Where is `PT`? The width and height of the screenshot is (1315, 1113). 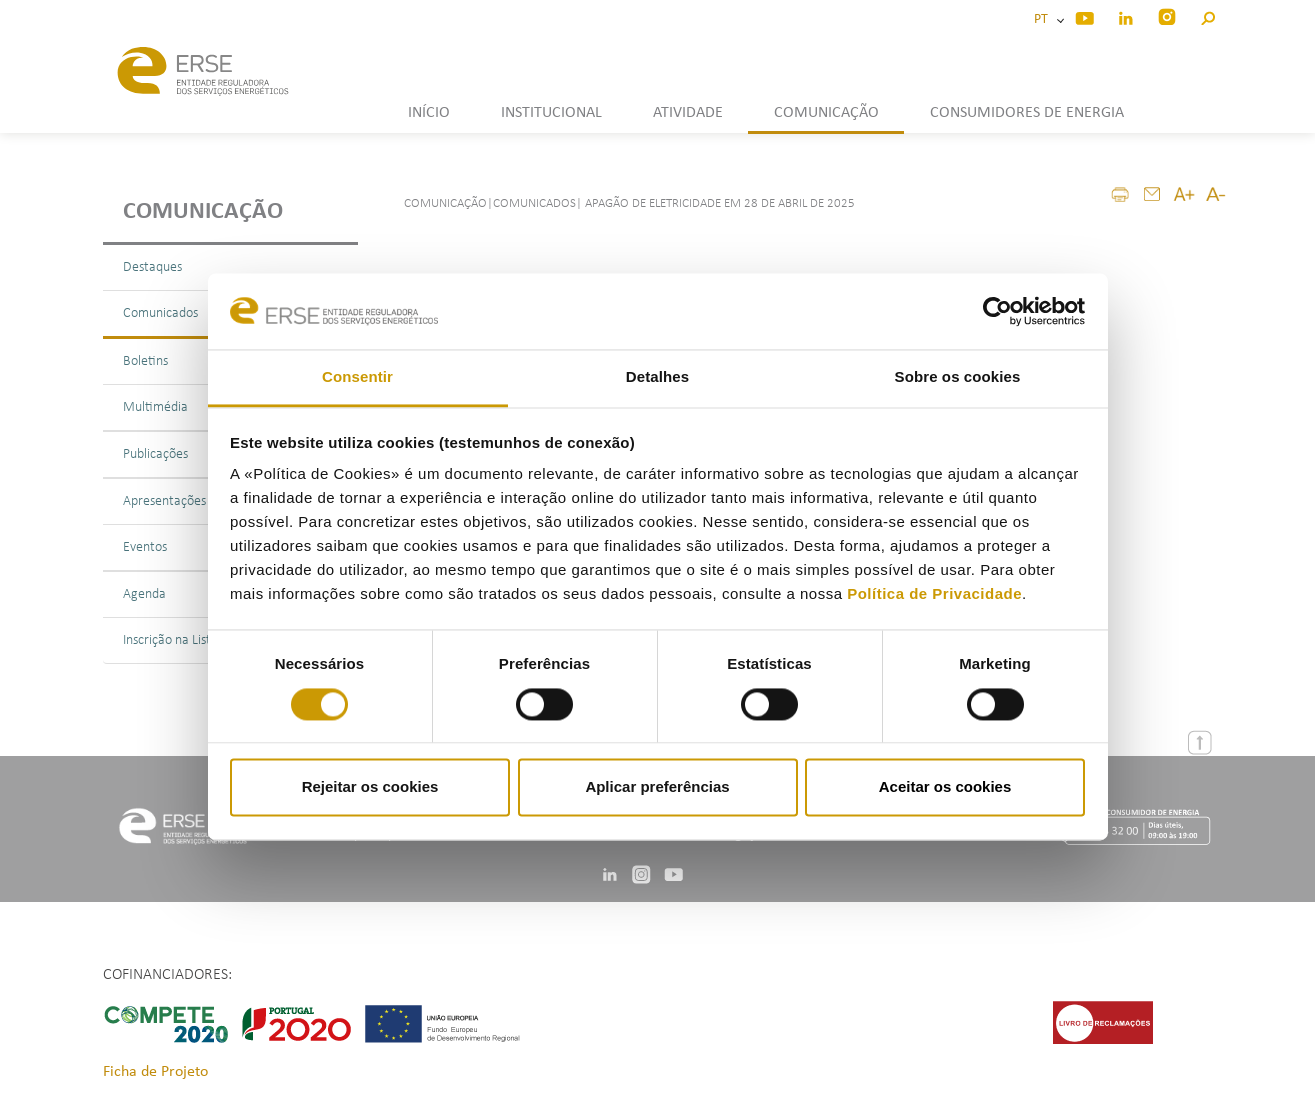
PT is located at coordinates (1044, 19).